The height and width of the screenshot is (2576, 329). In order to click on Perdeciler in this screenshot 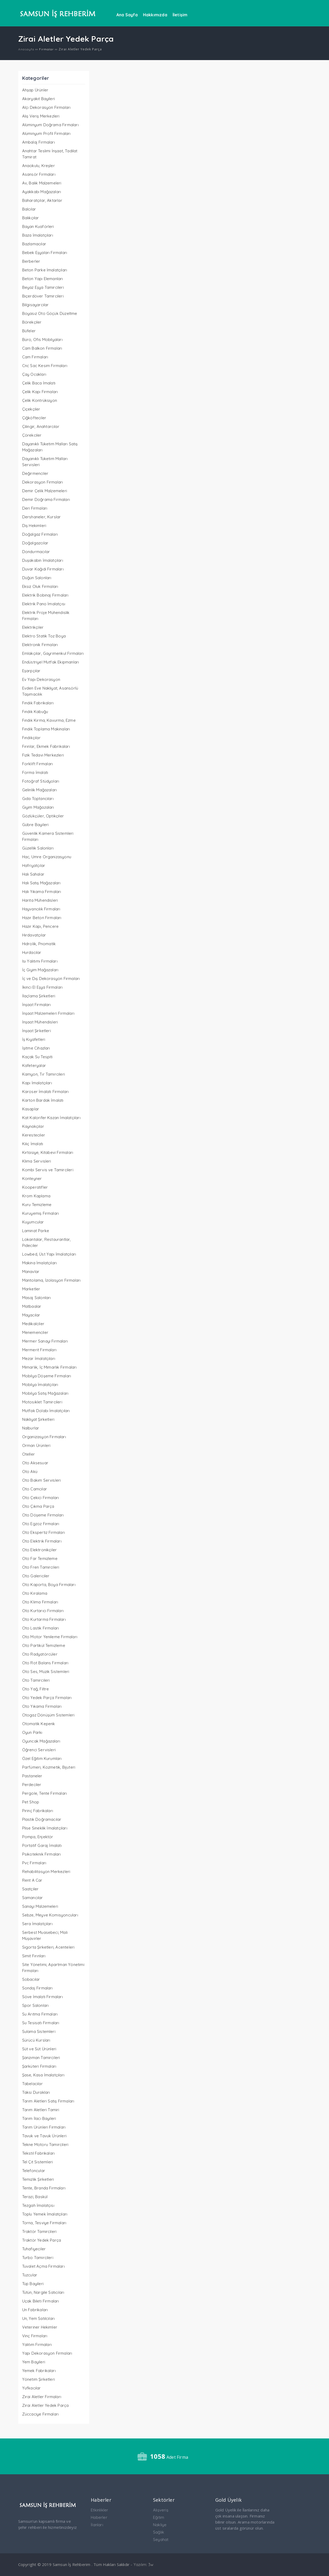, I will do `click(31, 1784)`.